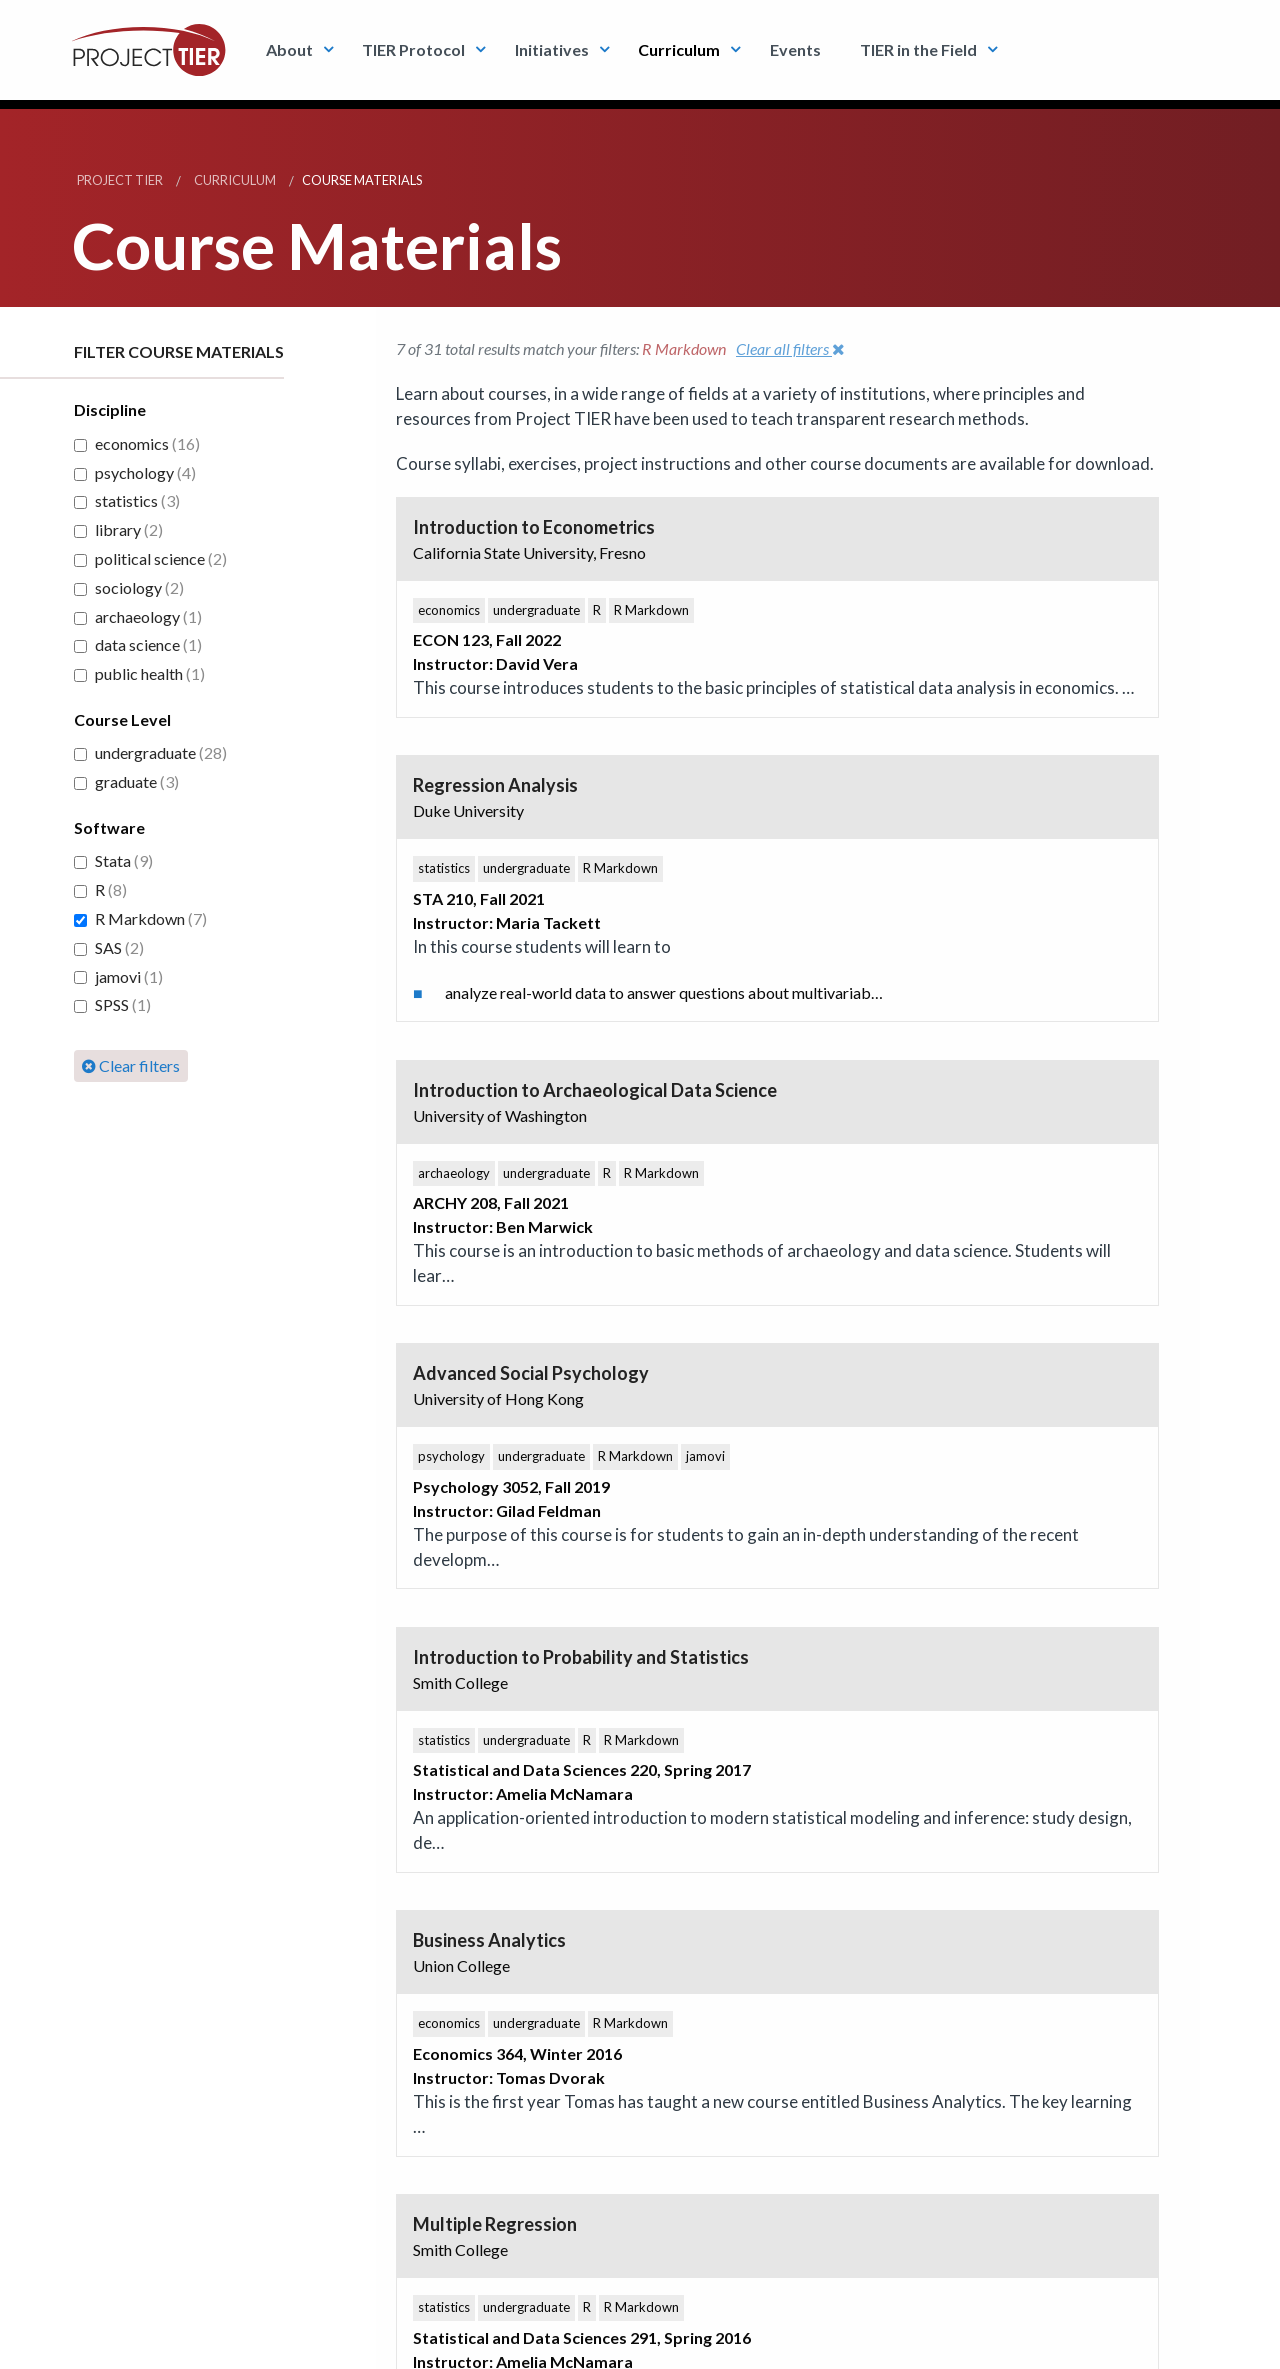  What do you see at coordinates (289, 49) in the screenshot?
I see `About` at bounding box center [289, 49].